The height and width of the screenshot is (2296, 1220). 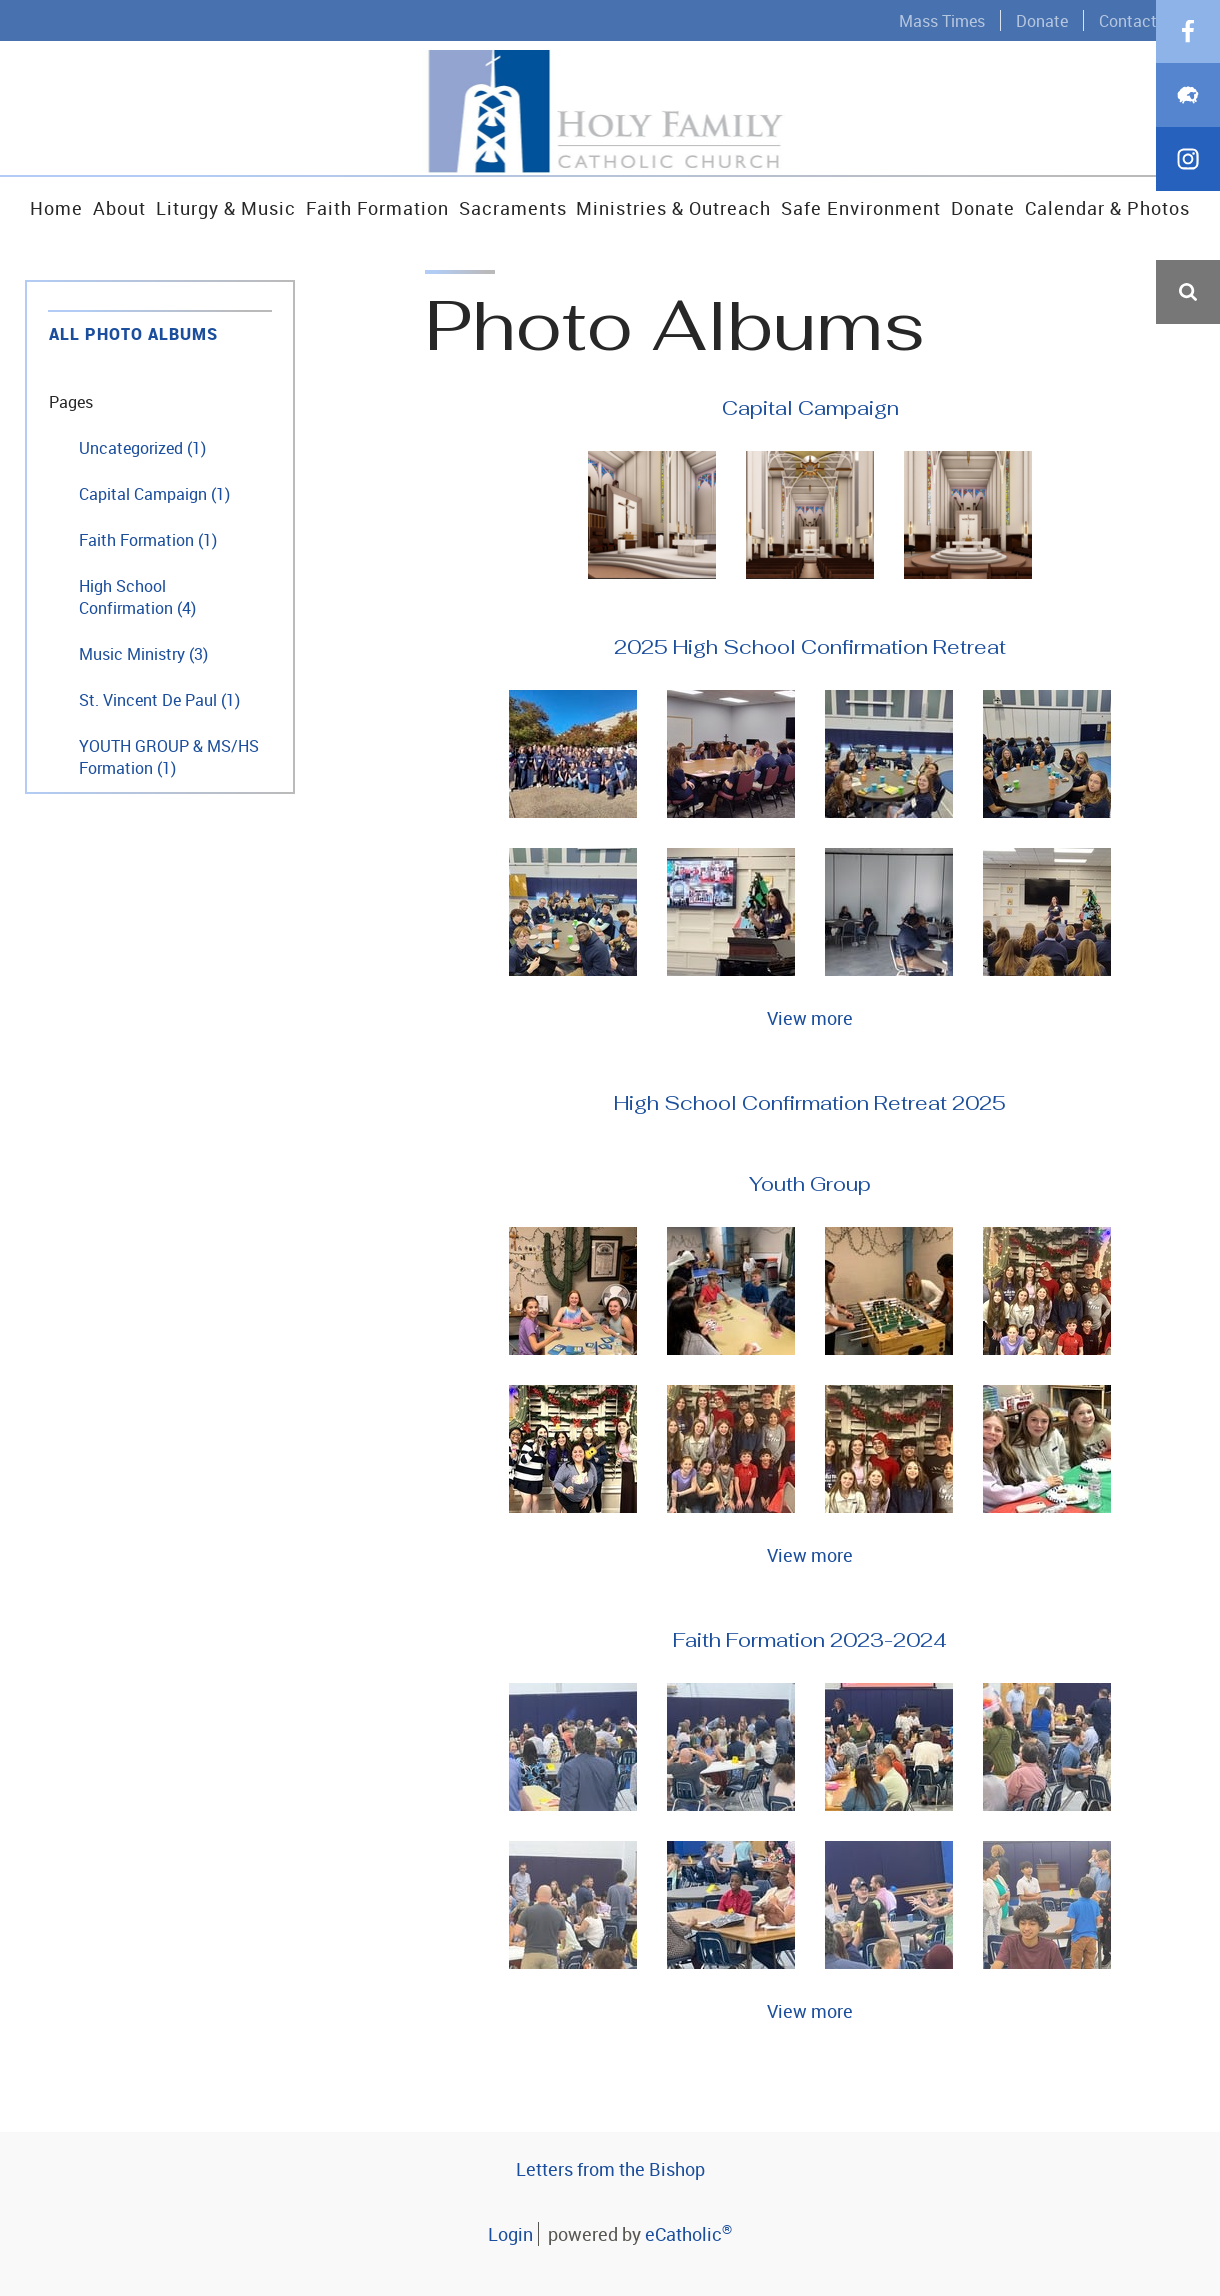 I want to click on 2025 High School Confirmation Retreat, so click(x=810, y=647).